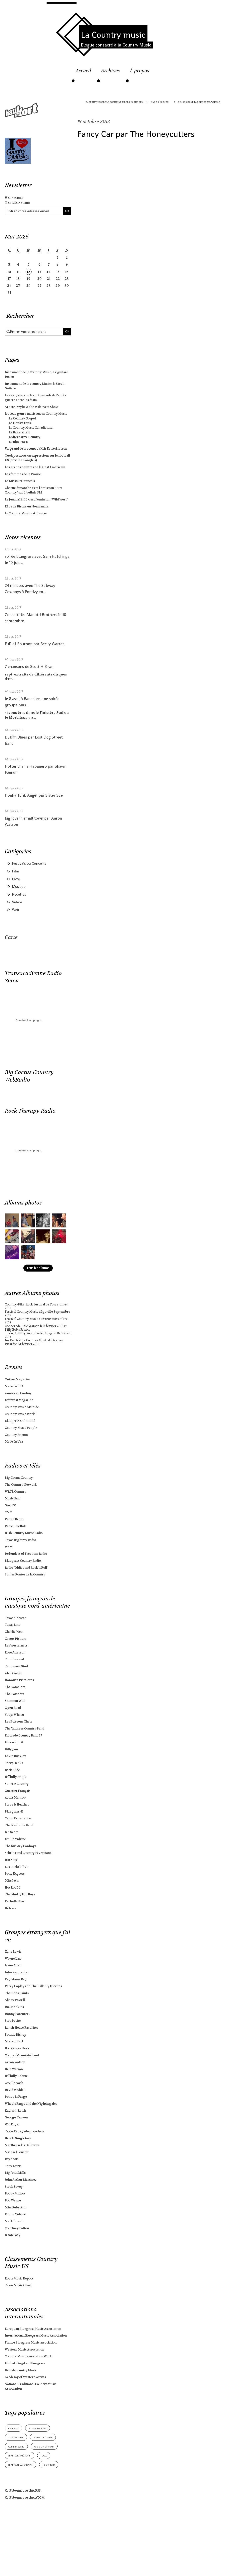 The image size is (225, 2576). I want to click on Concert des Mariotti Brothers le 10 septembre..., so click(36, 636).